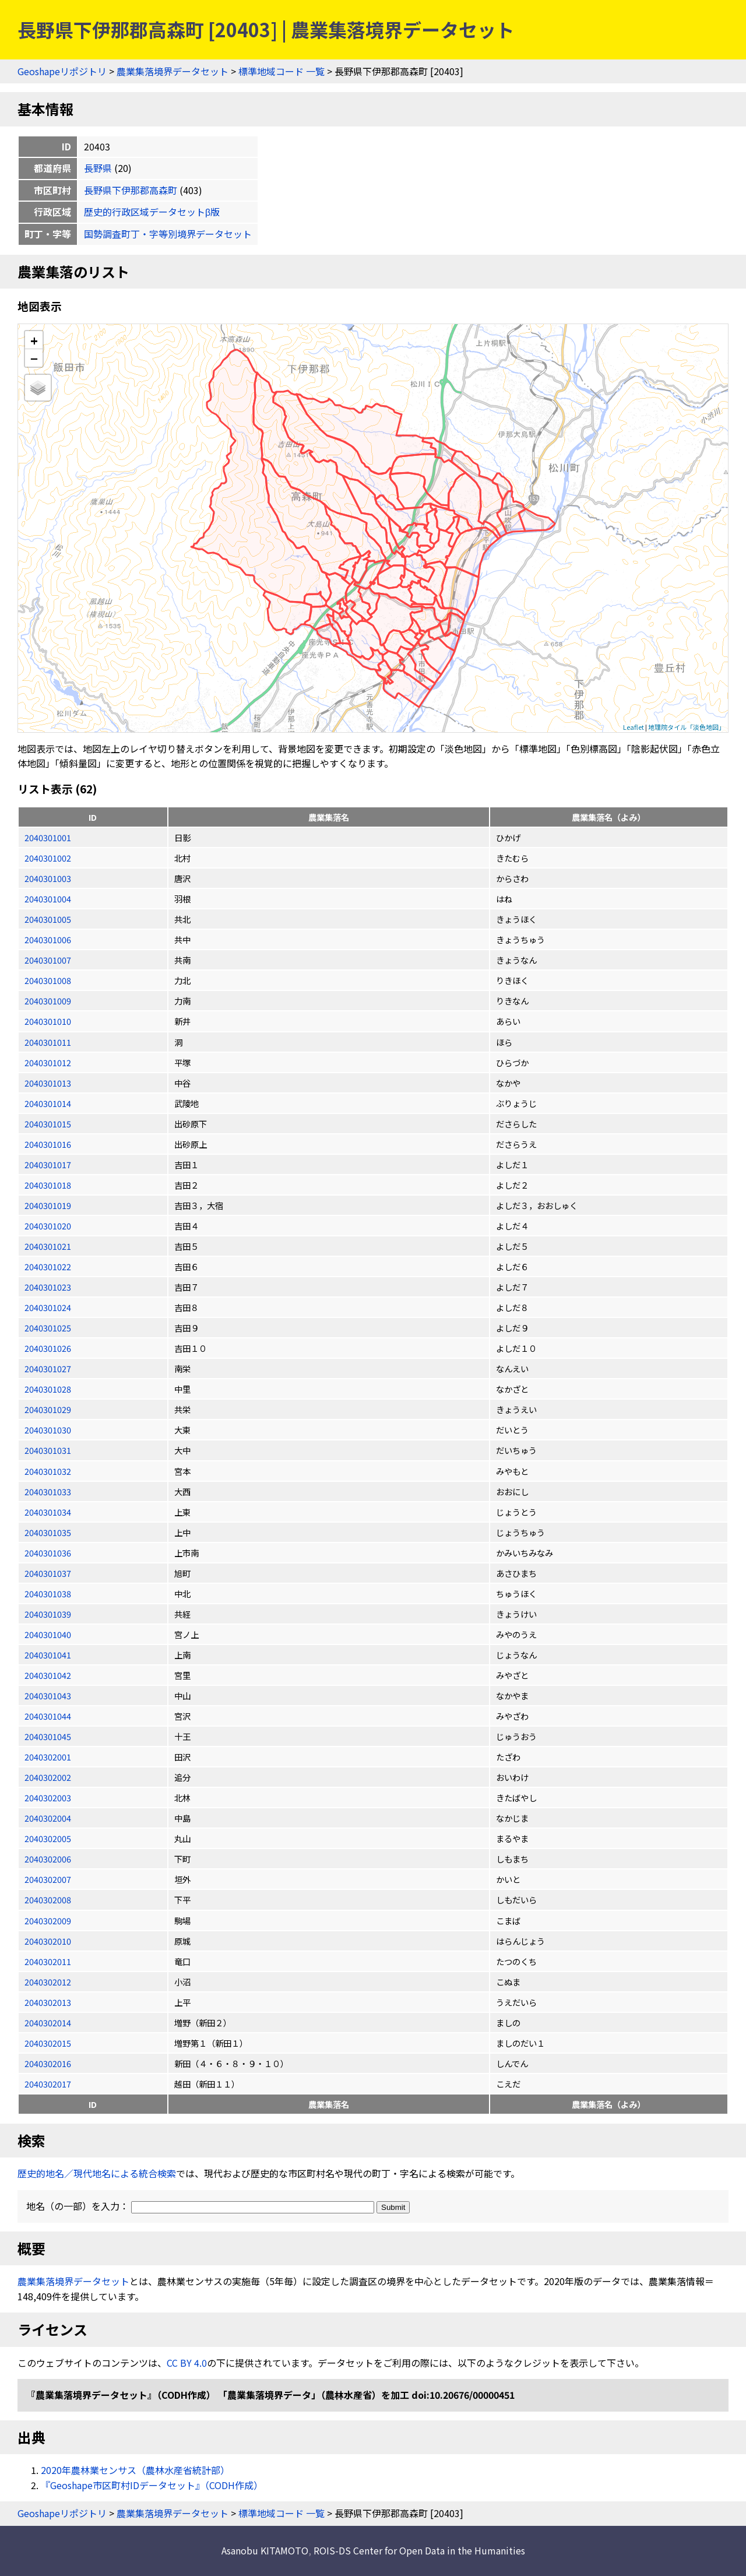 This screenshot has height=2576, width=746. Describe the element at coordinates (98, 168) in the screenshot. I see `長野県` at that location.